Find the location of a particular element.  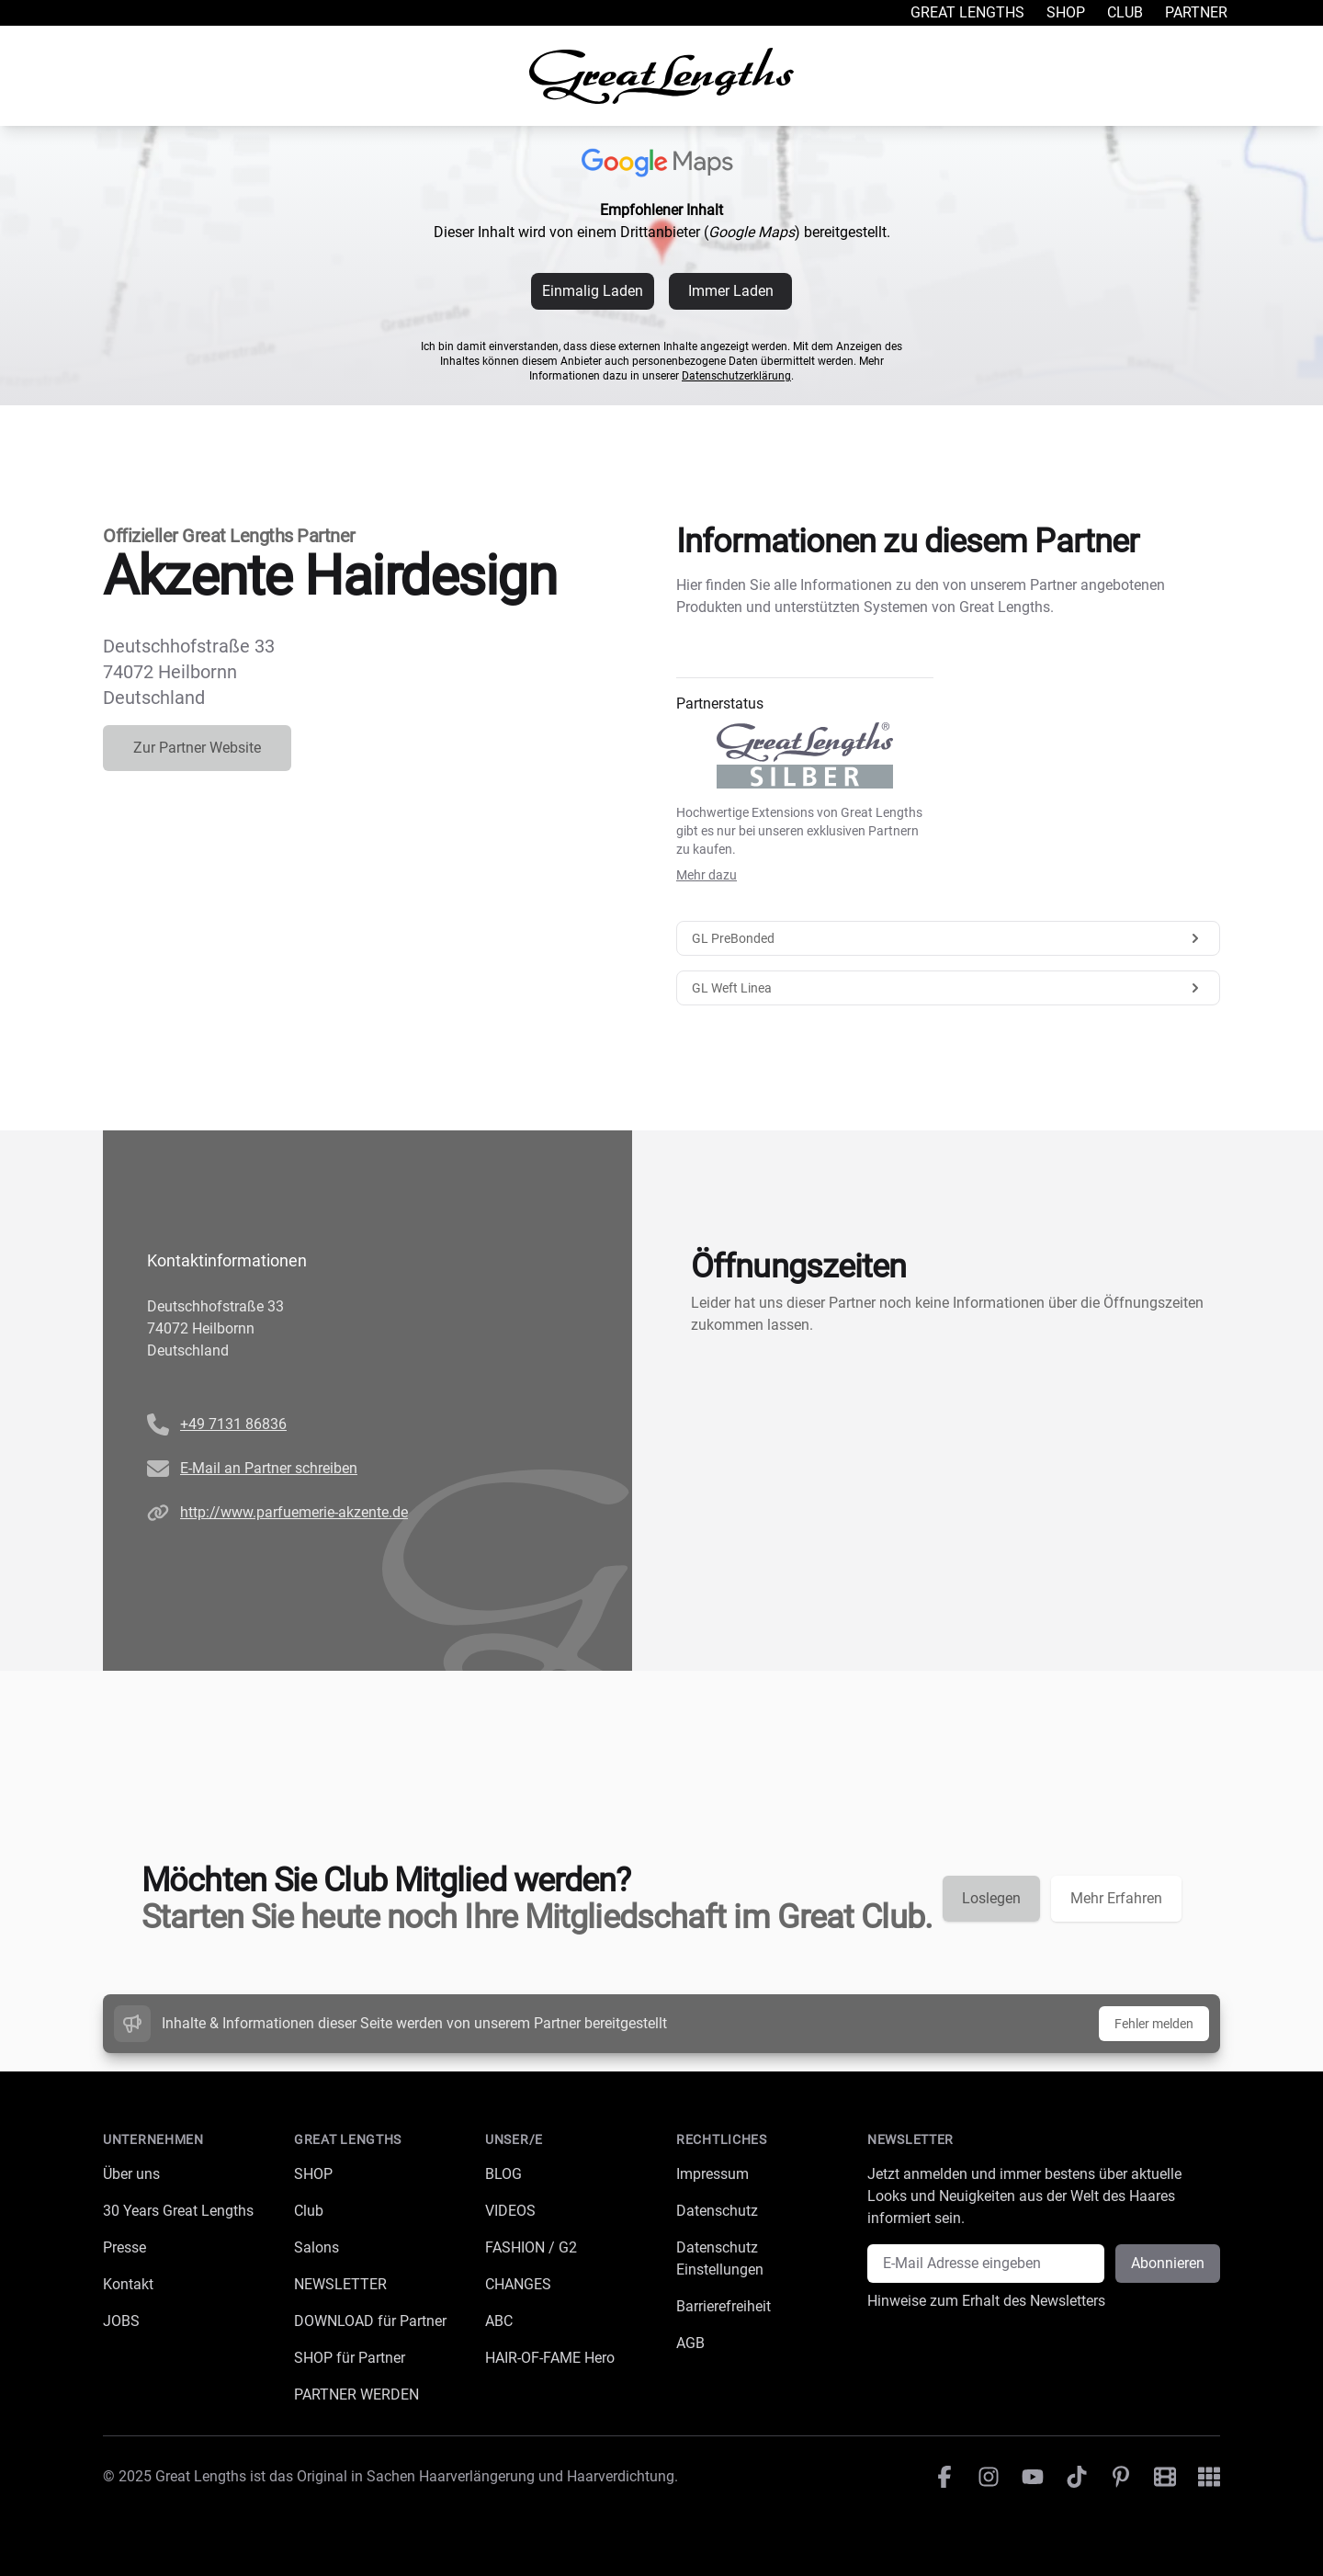

PARTNER WERDEN is located at coordinates (356, 2394).